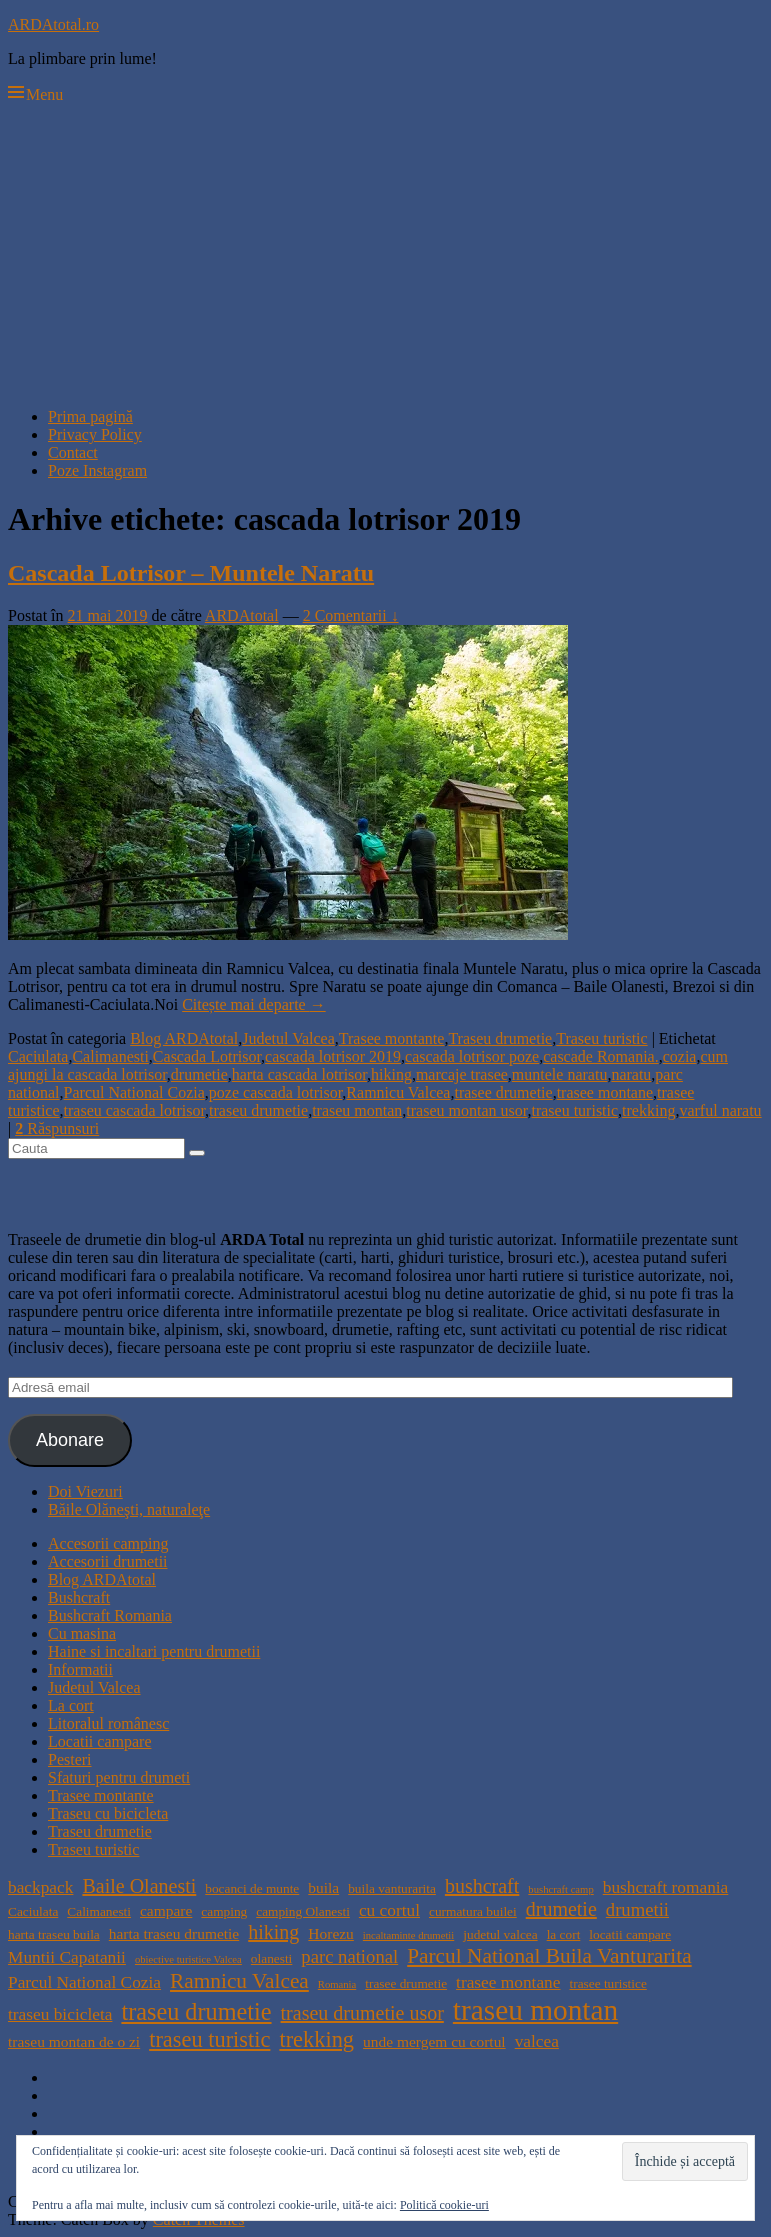  Describe the element at coordinates (637, 1909) in the screenshot. I see `drumetii [drumetii (7 elemente)]` at that location.